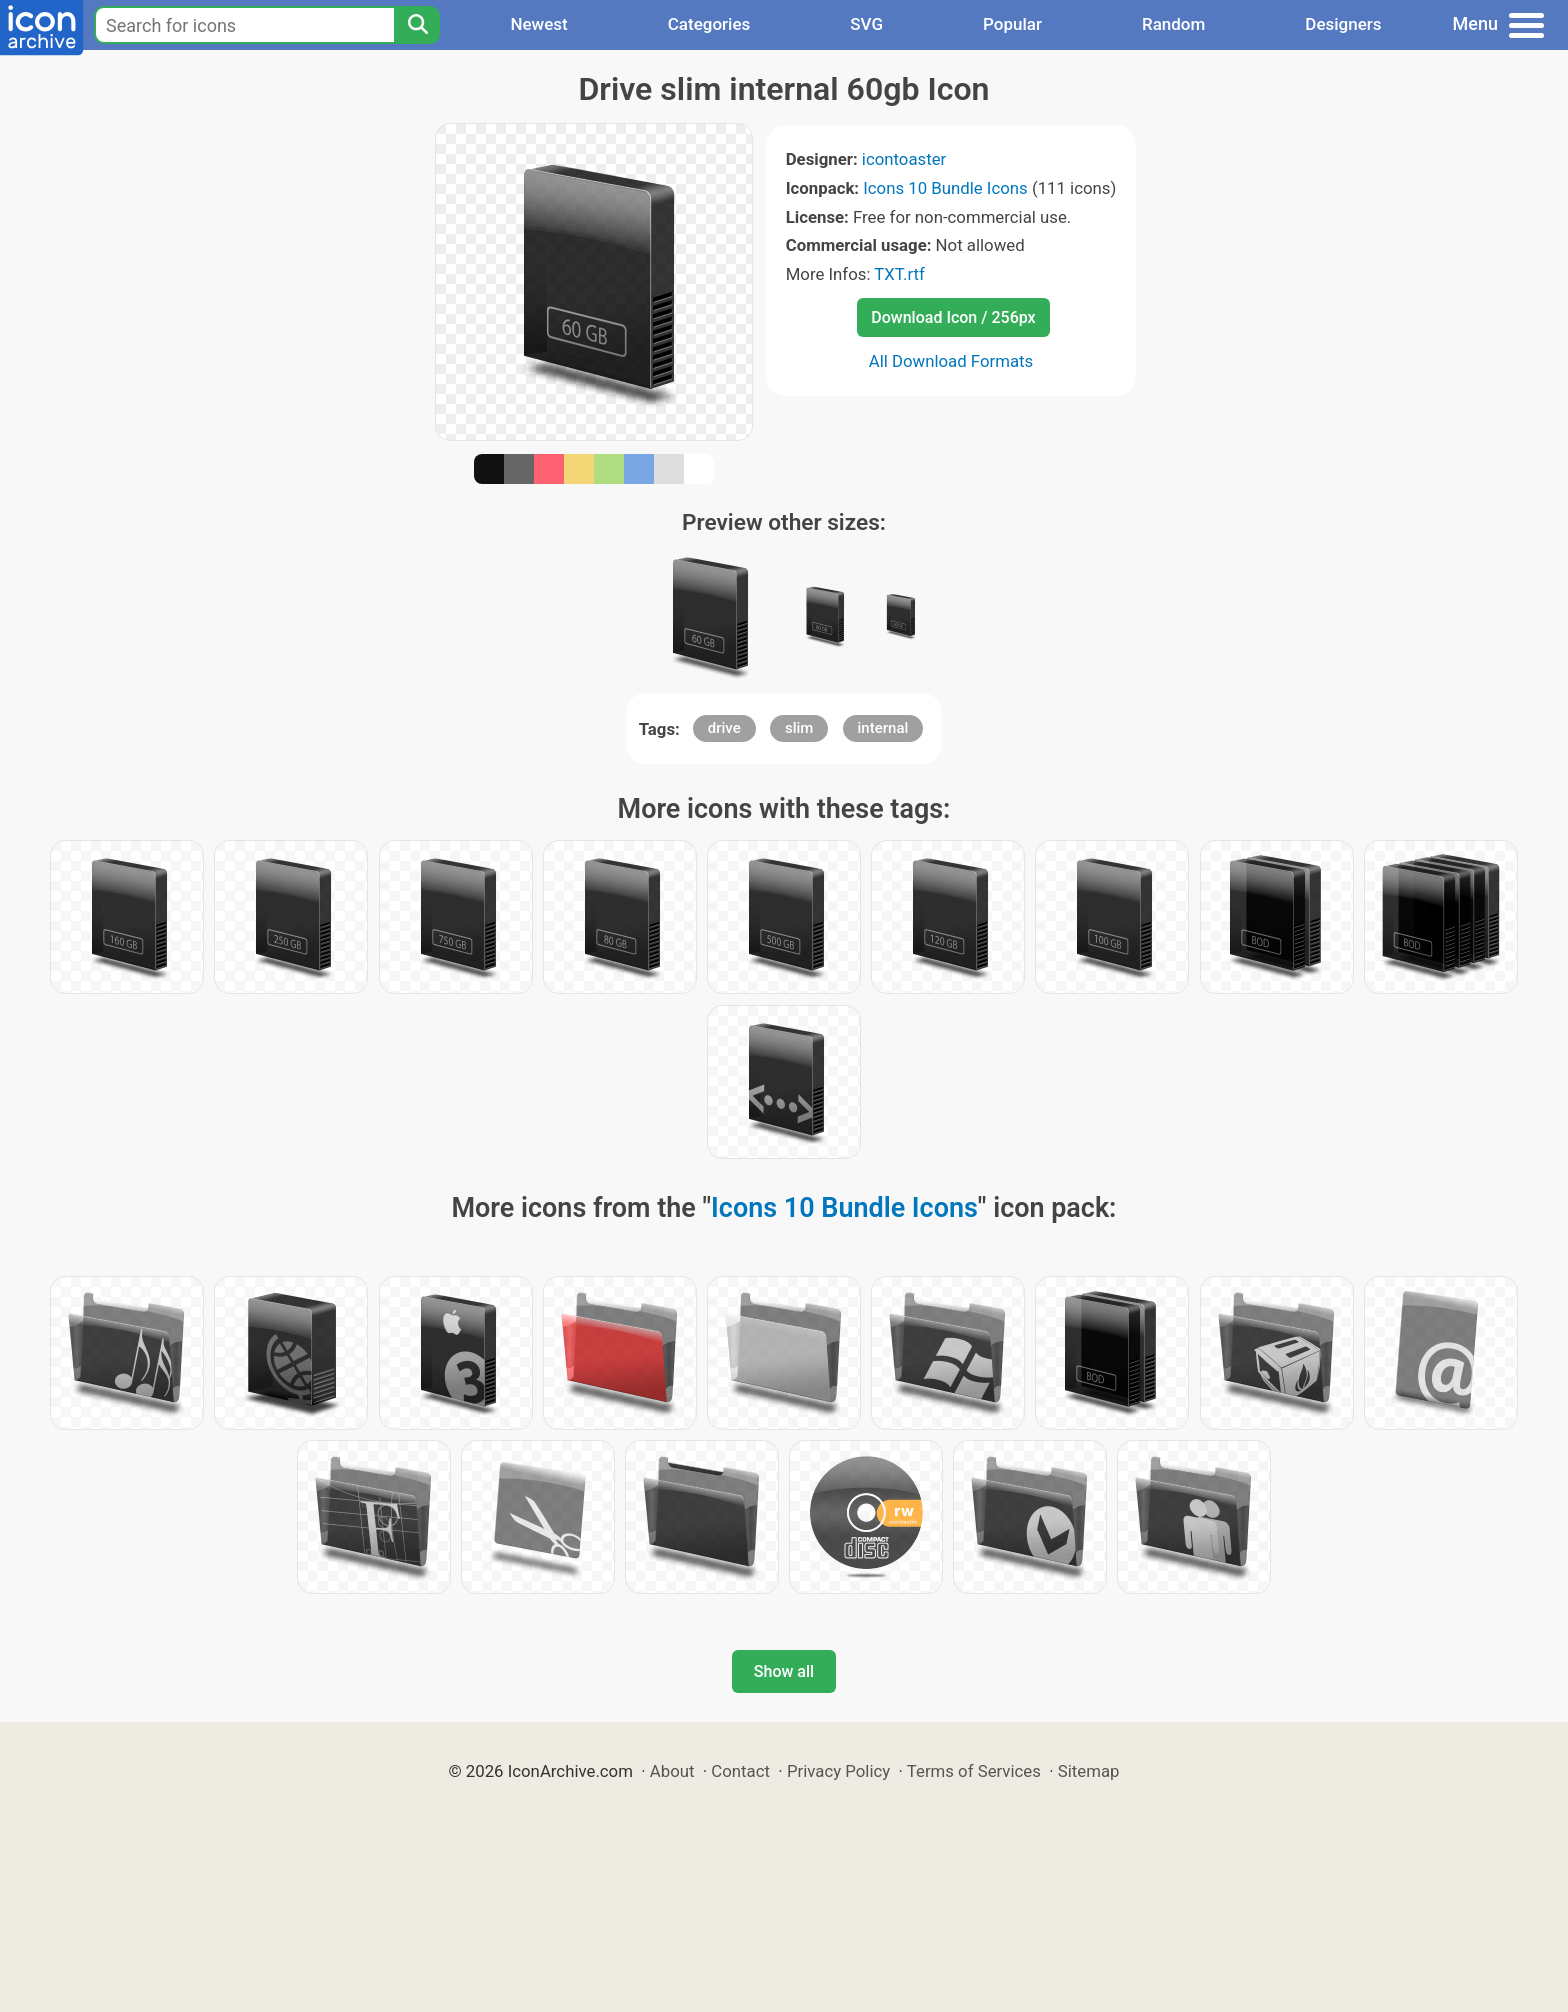  Describe the element at coordinates (838, 1771) in the screenshot. I see `Privacy Policy` at that location.